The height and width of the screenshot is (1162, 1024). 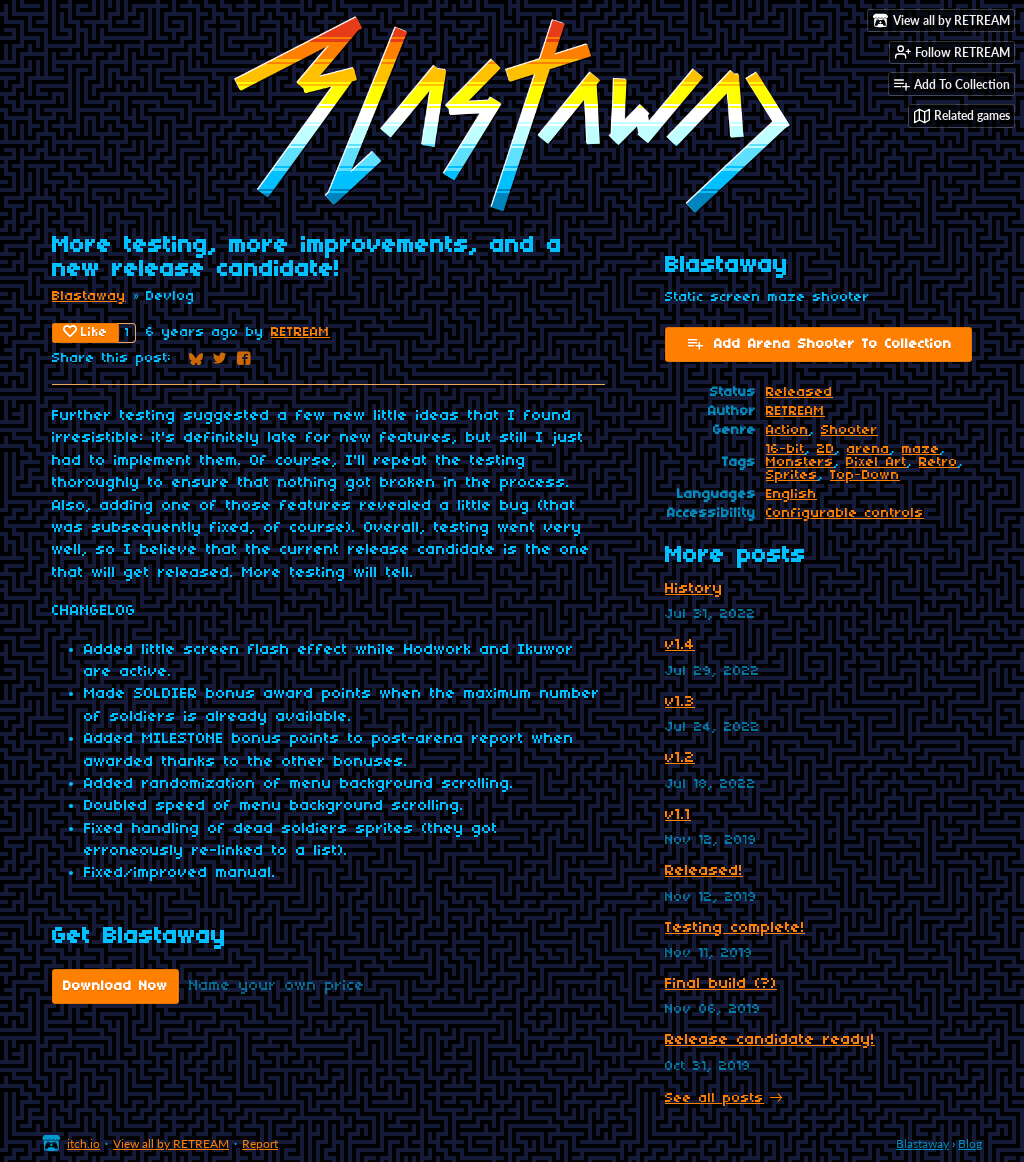 What do you see at coordinates (678, 815) in the screenshot?
I see `v1.1` at bounding box center [678, 815].